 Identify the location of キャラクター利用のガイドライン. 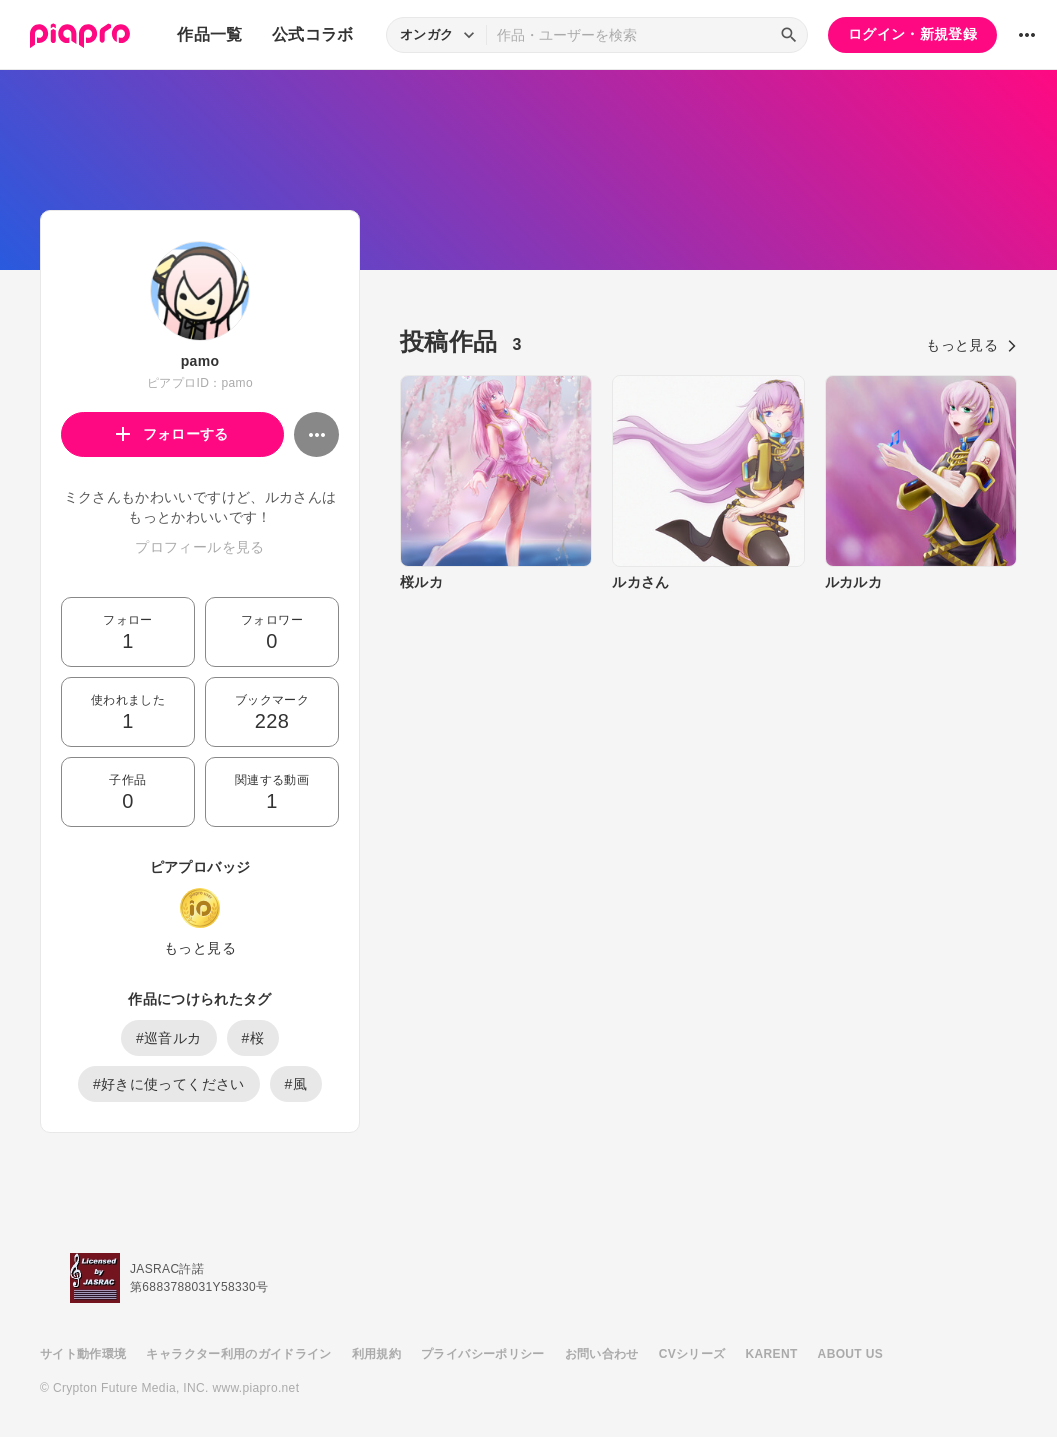
(238, 1354).